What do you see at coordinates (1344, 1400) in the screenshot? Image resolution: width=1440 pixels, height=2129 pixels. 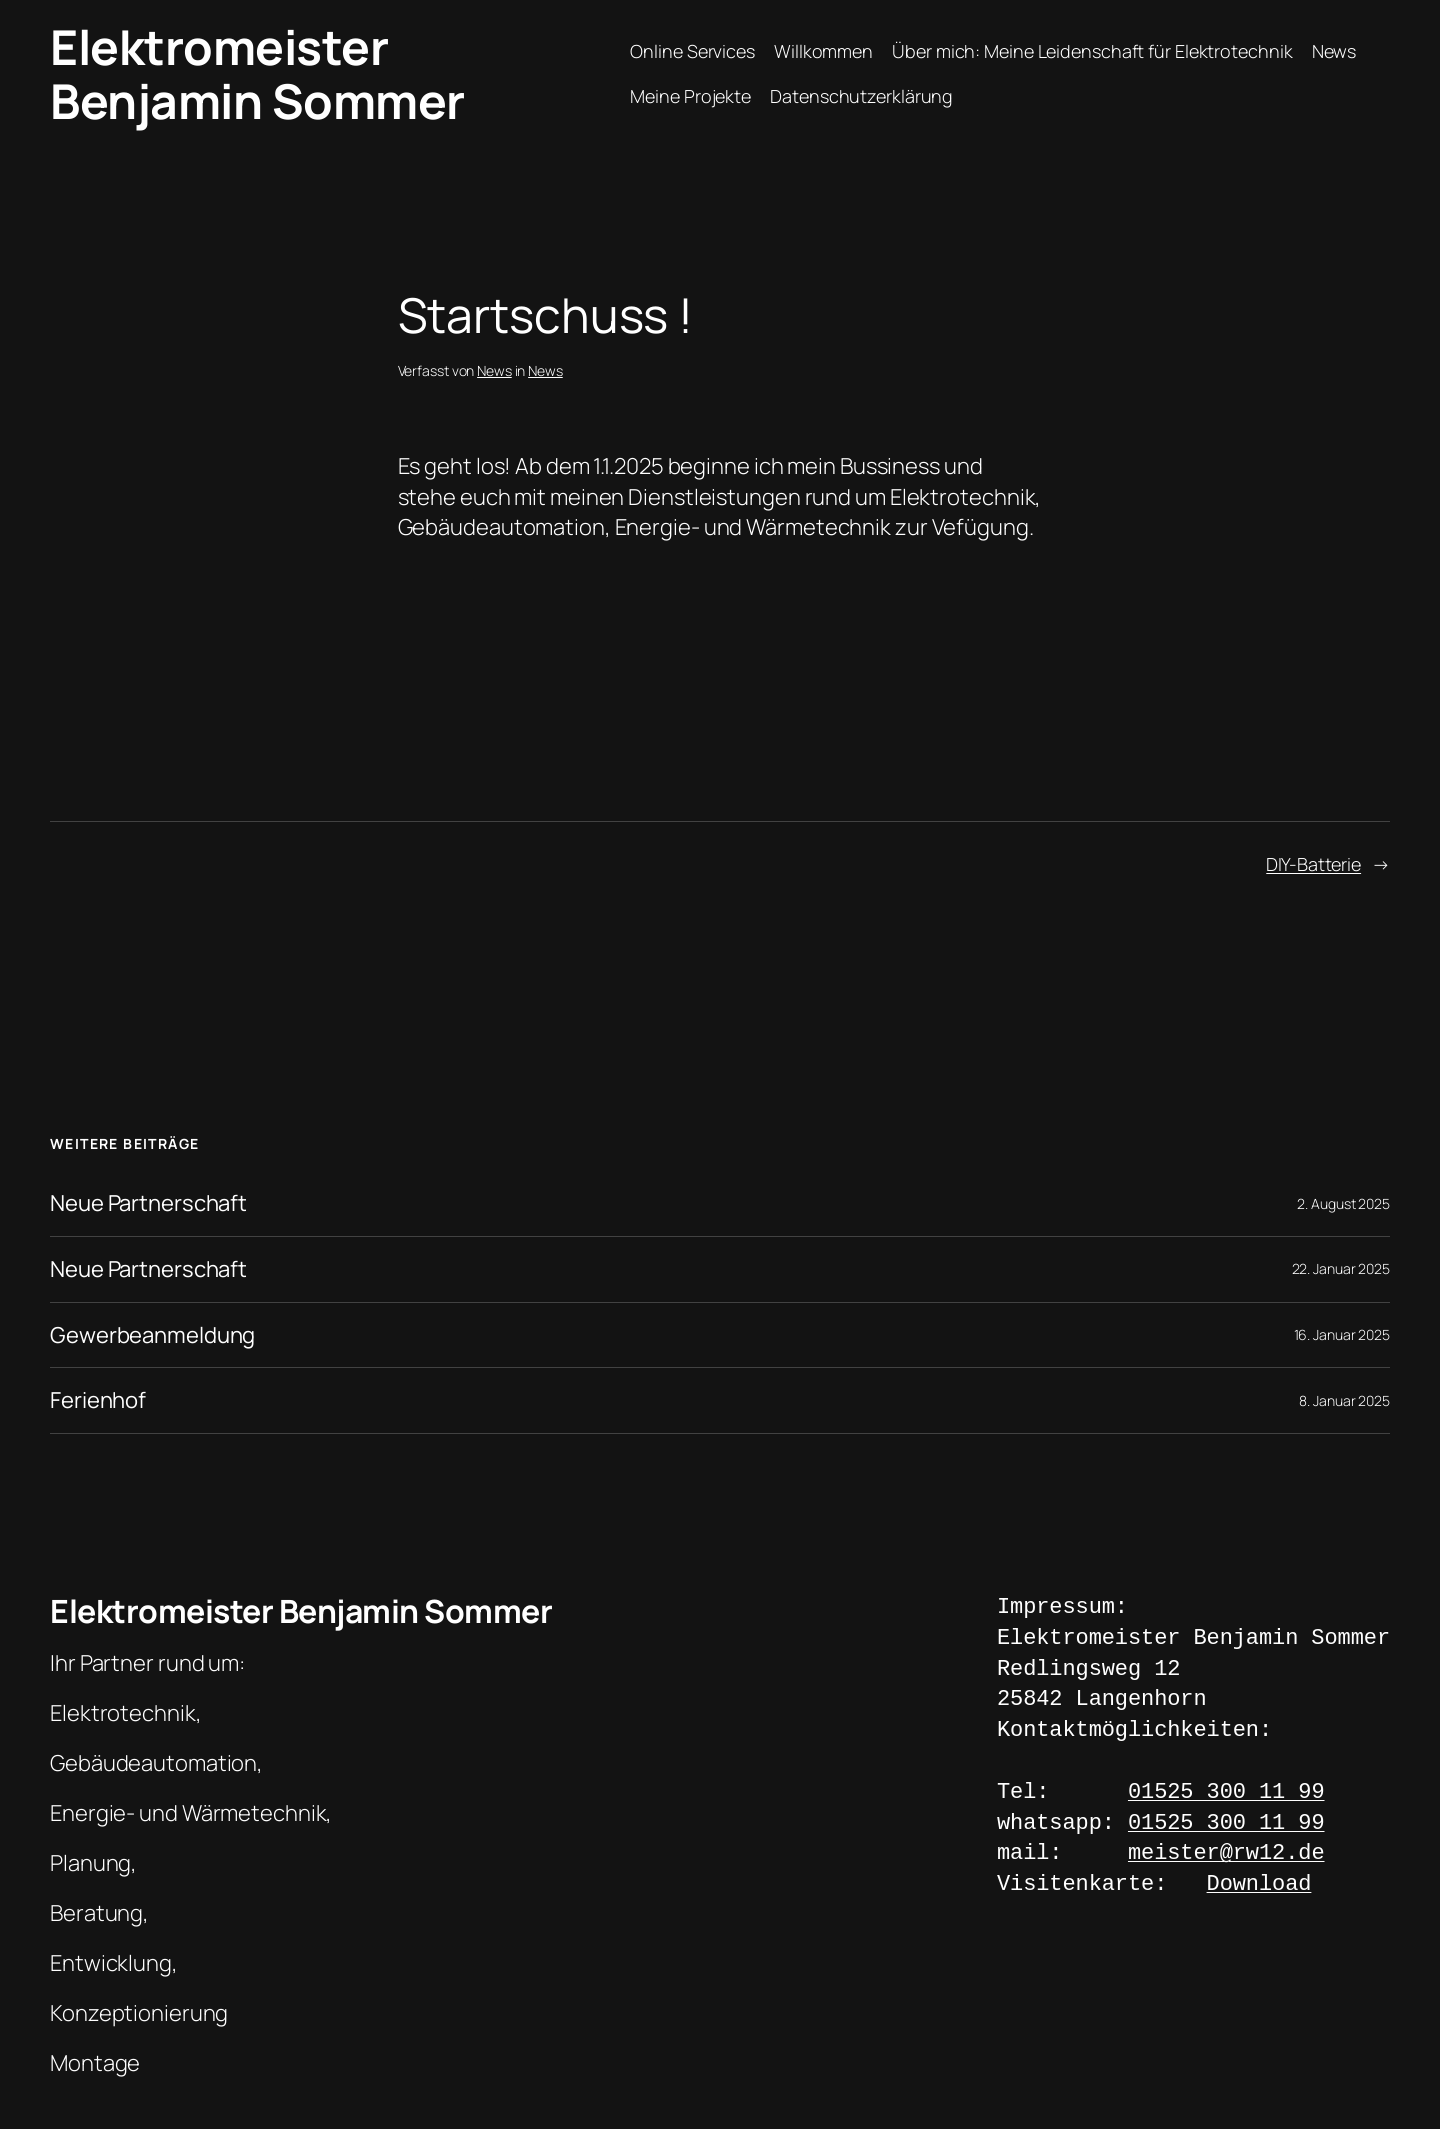 I see `8. Januar 2025` at bounding box center [1344, 1400].